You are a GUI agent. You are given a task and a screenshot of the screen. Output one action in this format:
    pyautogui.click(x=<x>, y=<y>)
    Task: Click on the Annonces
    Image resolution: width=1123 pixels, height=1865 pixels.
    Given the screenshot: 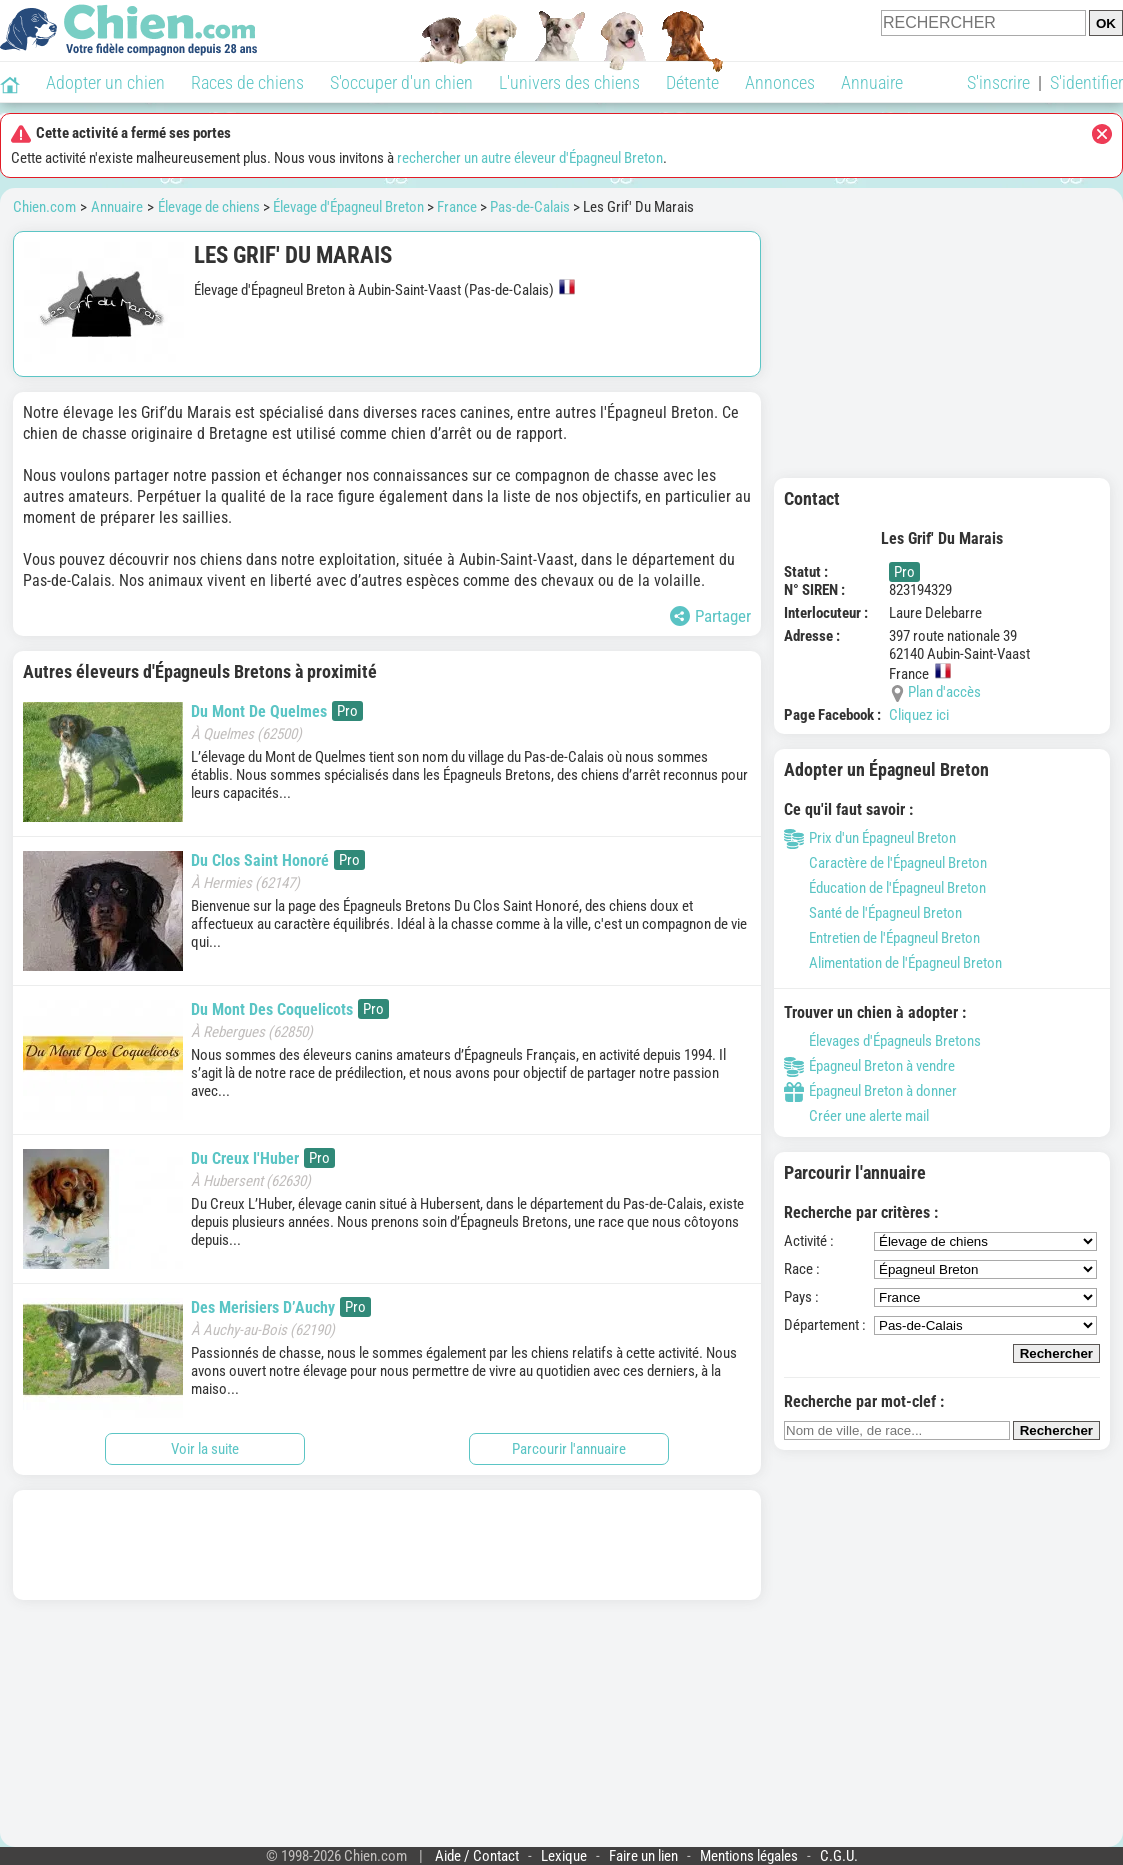 What is the action you would take?
    pyautogui.click(x=780, y=82)
    